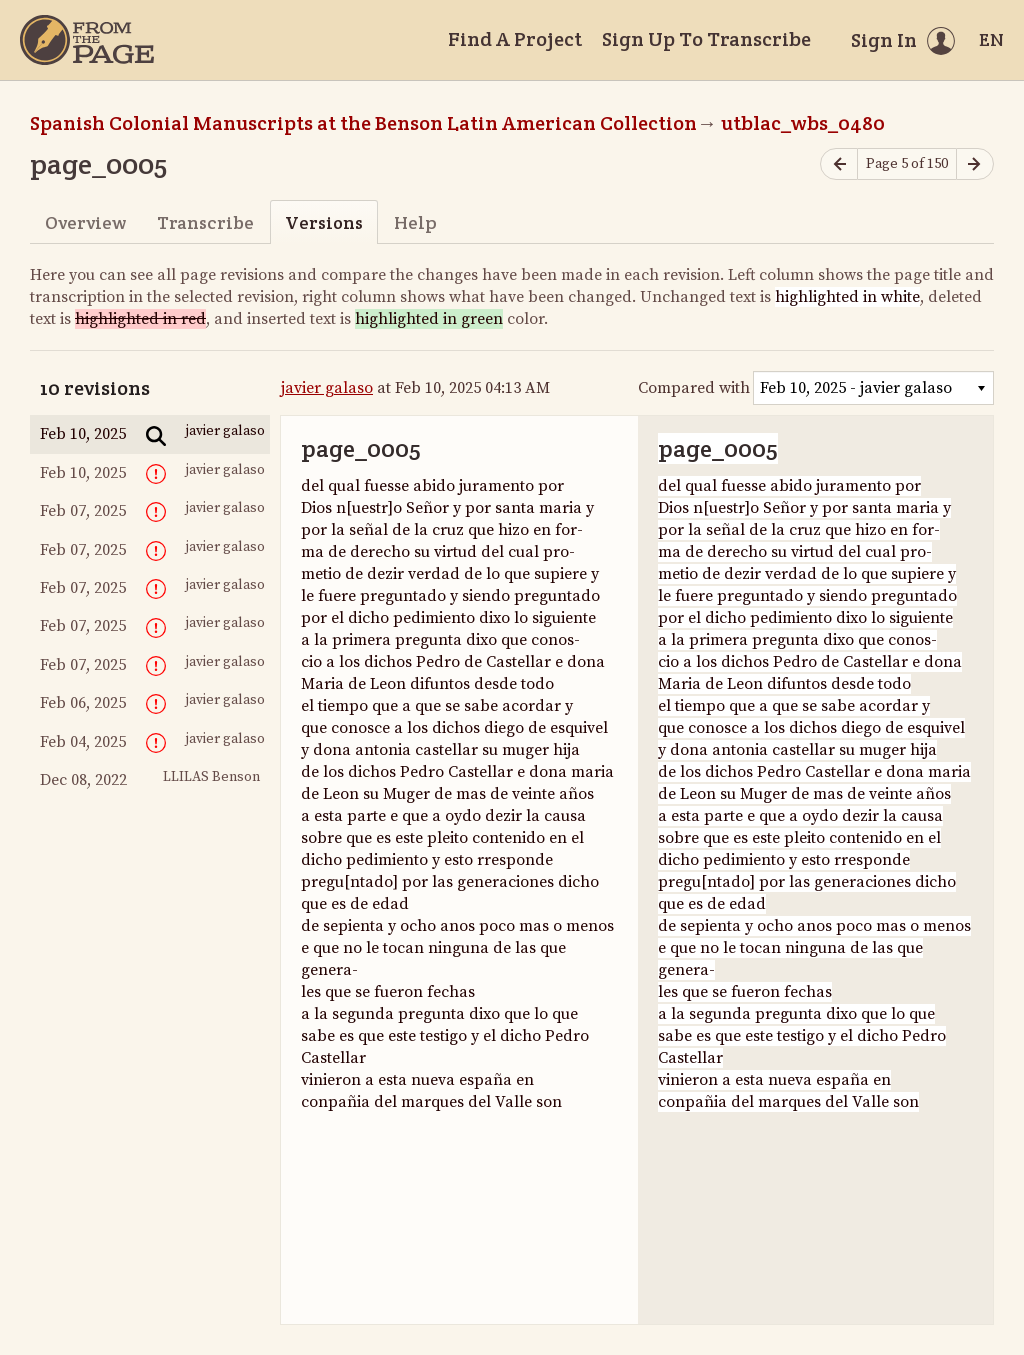 Image resolution: width=1024 pixels, height=1355 pixels. Describe the element at coordinates (415, 222) in the screenshot. I see `Help` at that location.